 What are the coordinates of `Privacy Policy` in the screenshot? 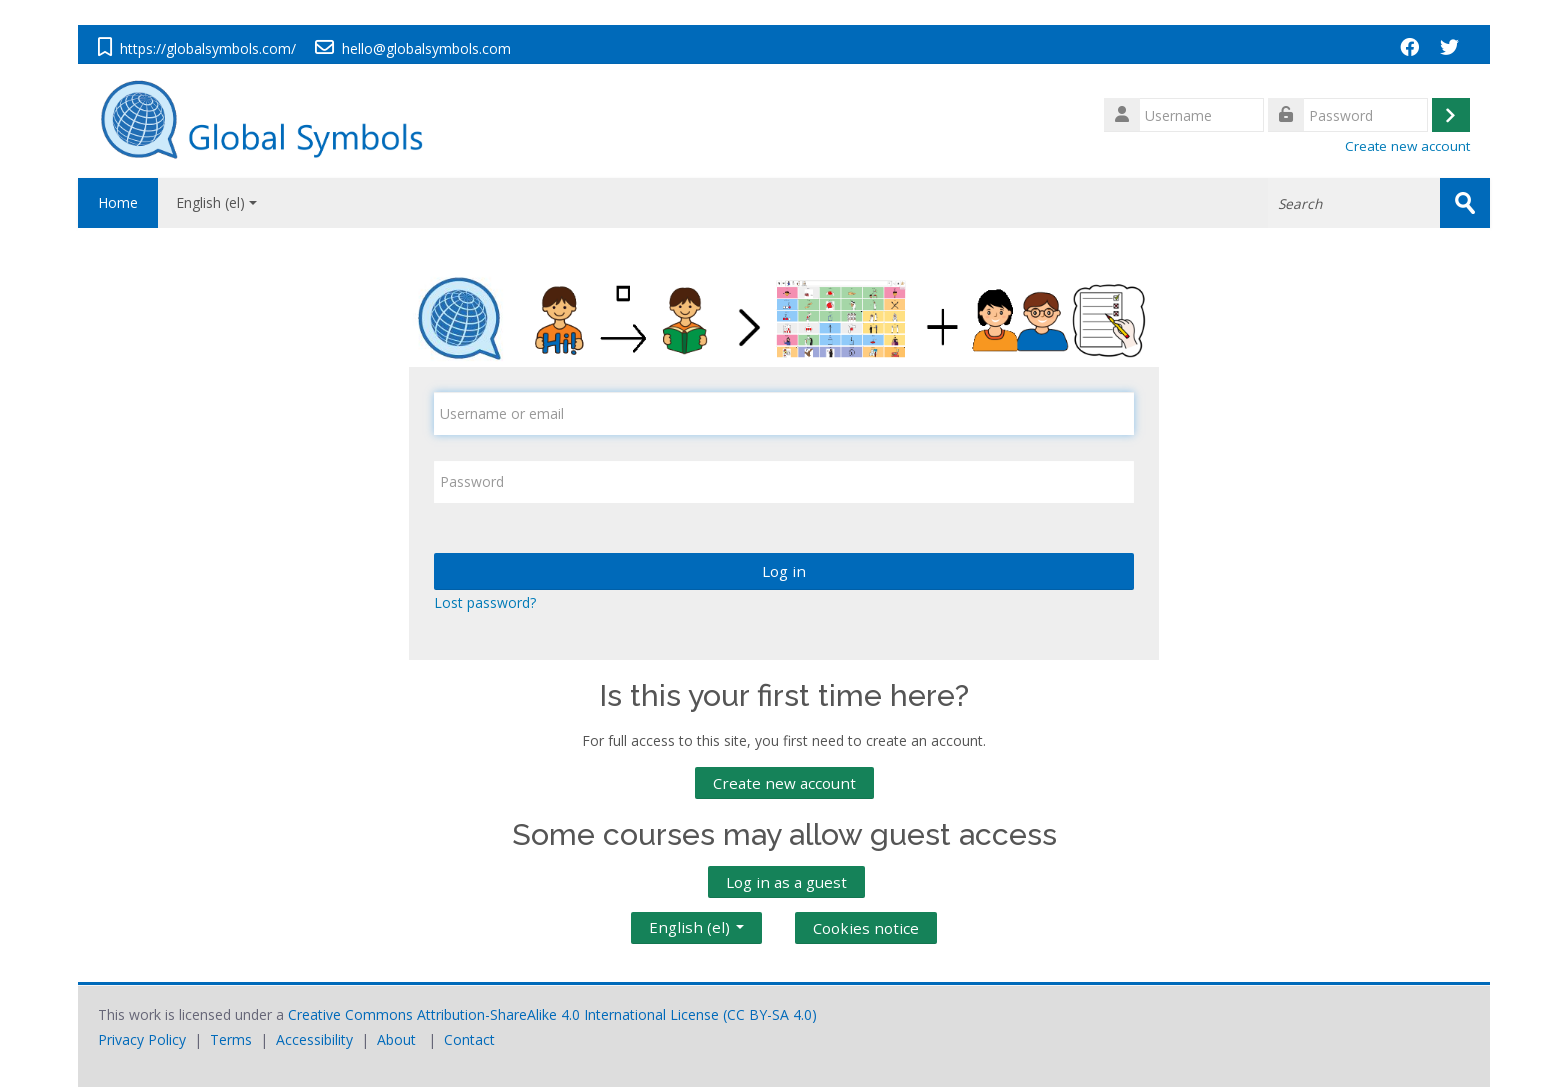 It's located at (142, 1039).